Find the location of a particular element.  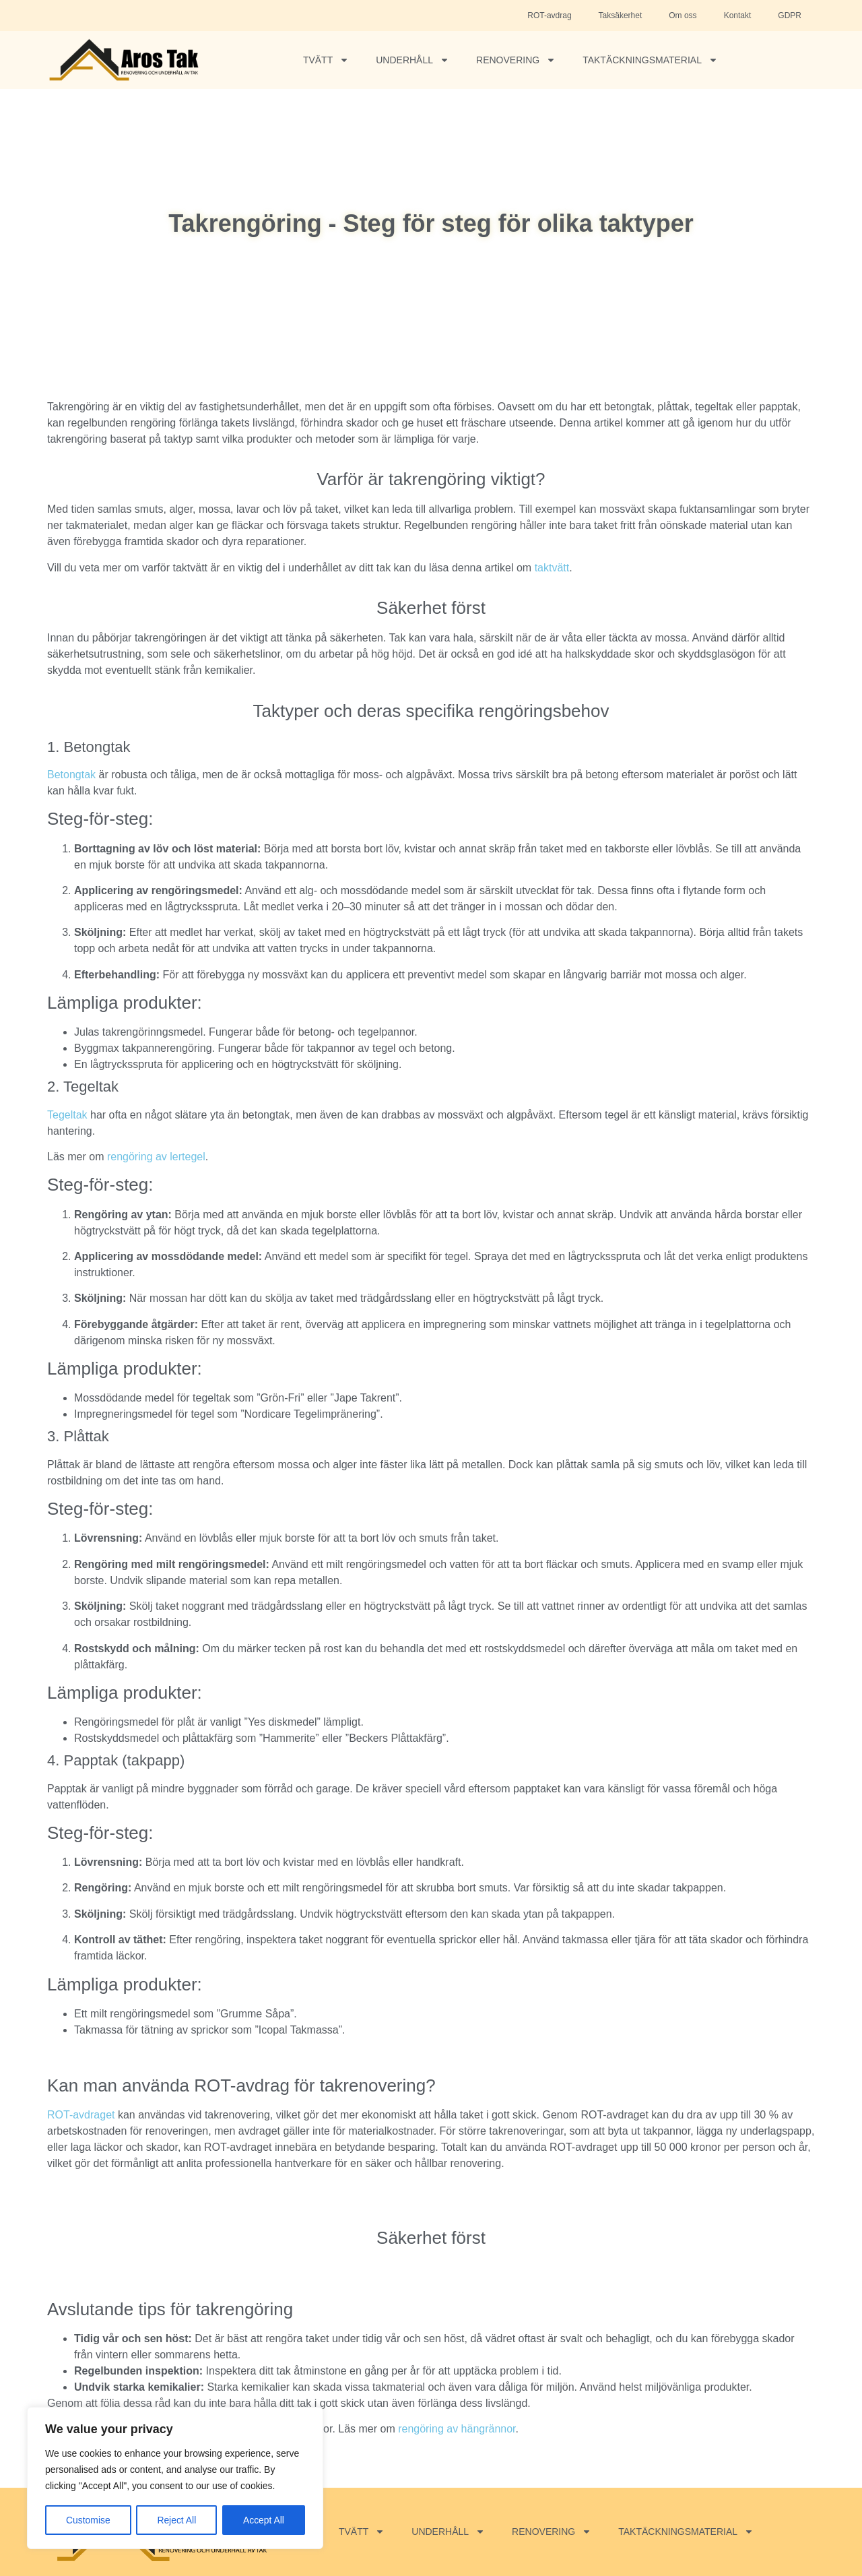

Reject All is located at coordinates (176, 2520).